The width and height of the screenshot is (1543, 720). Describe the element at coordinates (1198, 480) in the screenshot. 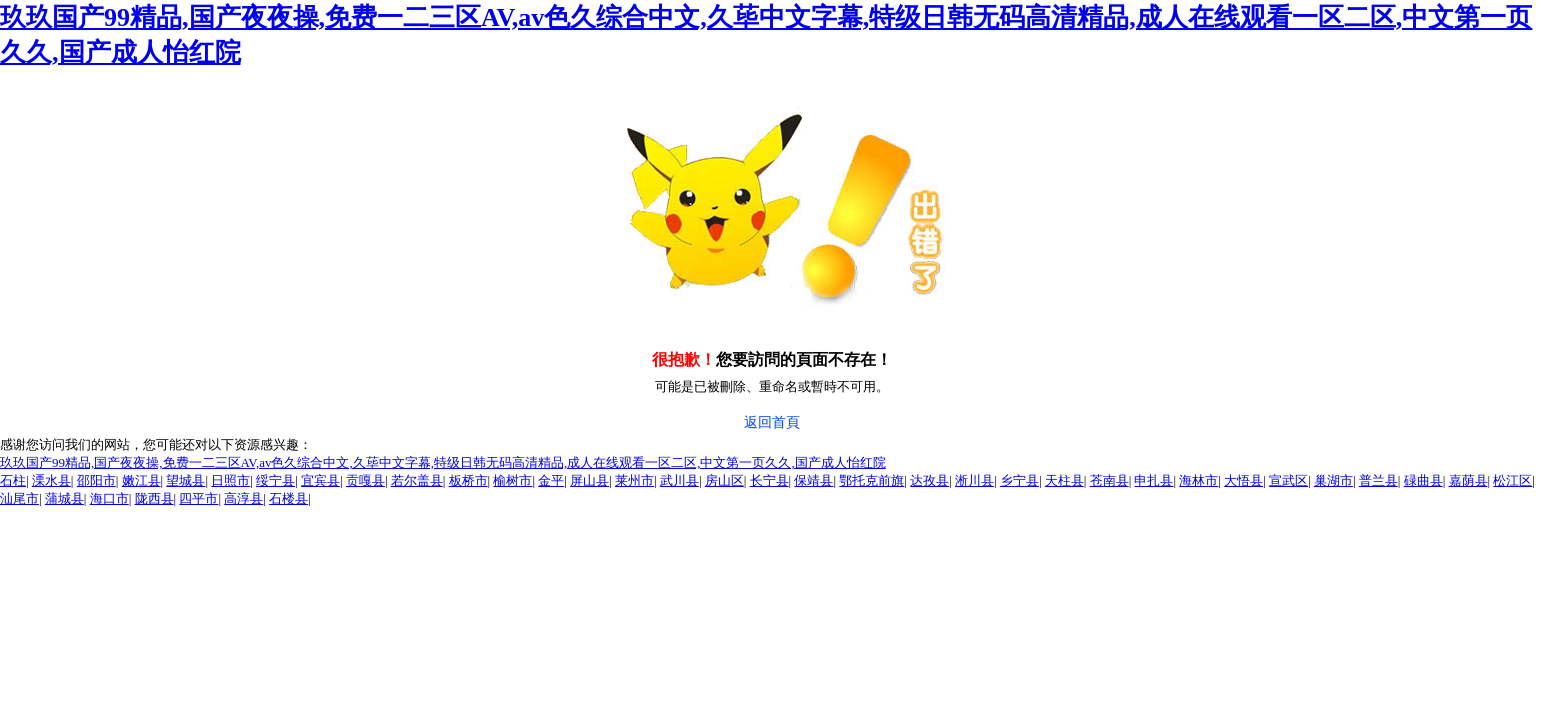

I see `海林市` at that location.